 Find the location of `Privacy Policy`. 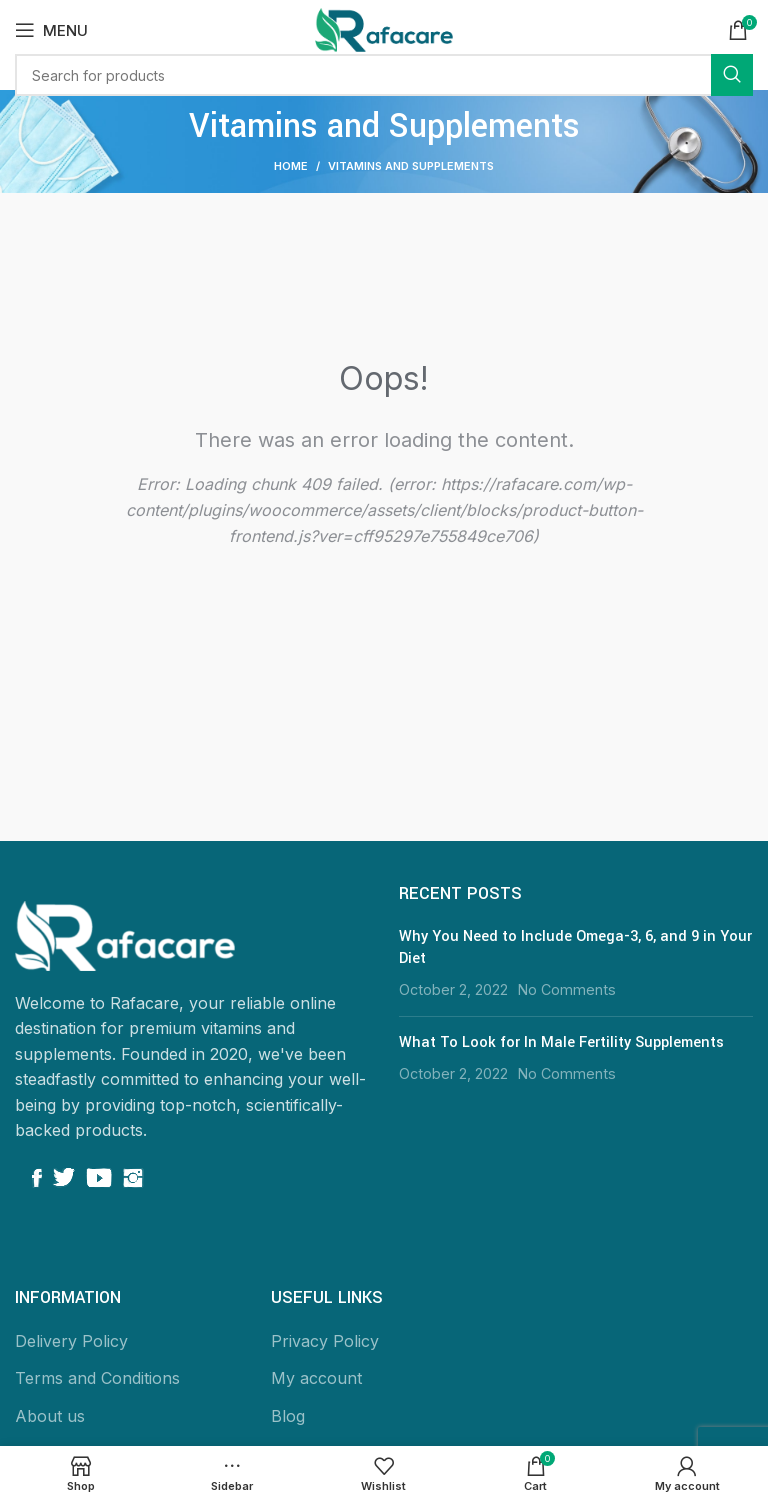

Privacy Policy is located at coordinates (325, 1341).